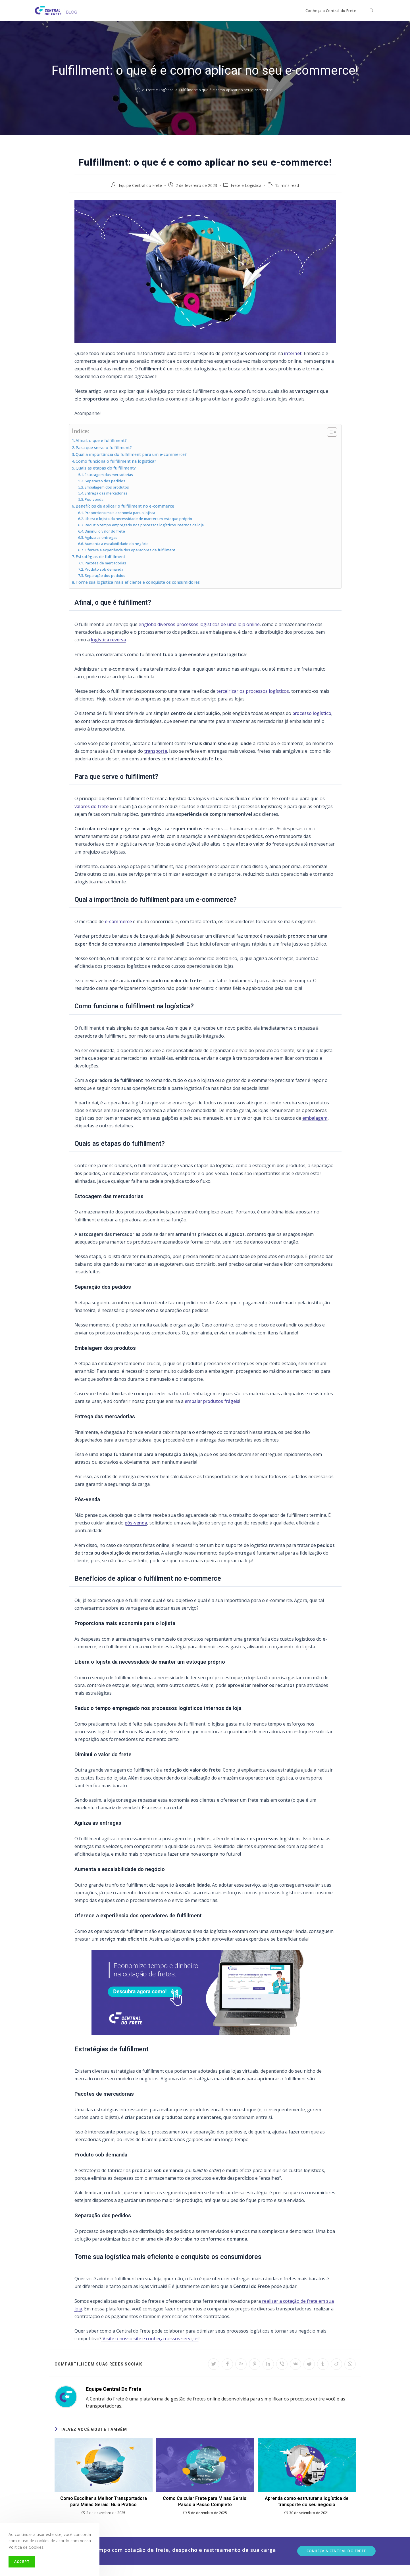 Image resolution: width=410 pixels, height=2576 pixels. Describe the element at coordinates (293, 353) in the screenshot. I see `internet` at that location.